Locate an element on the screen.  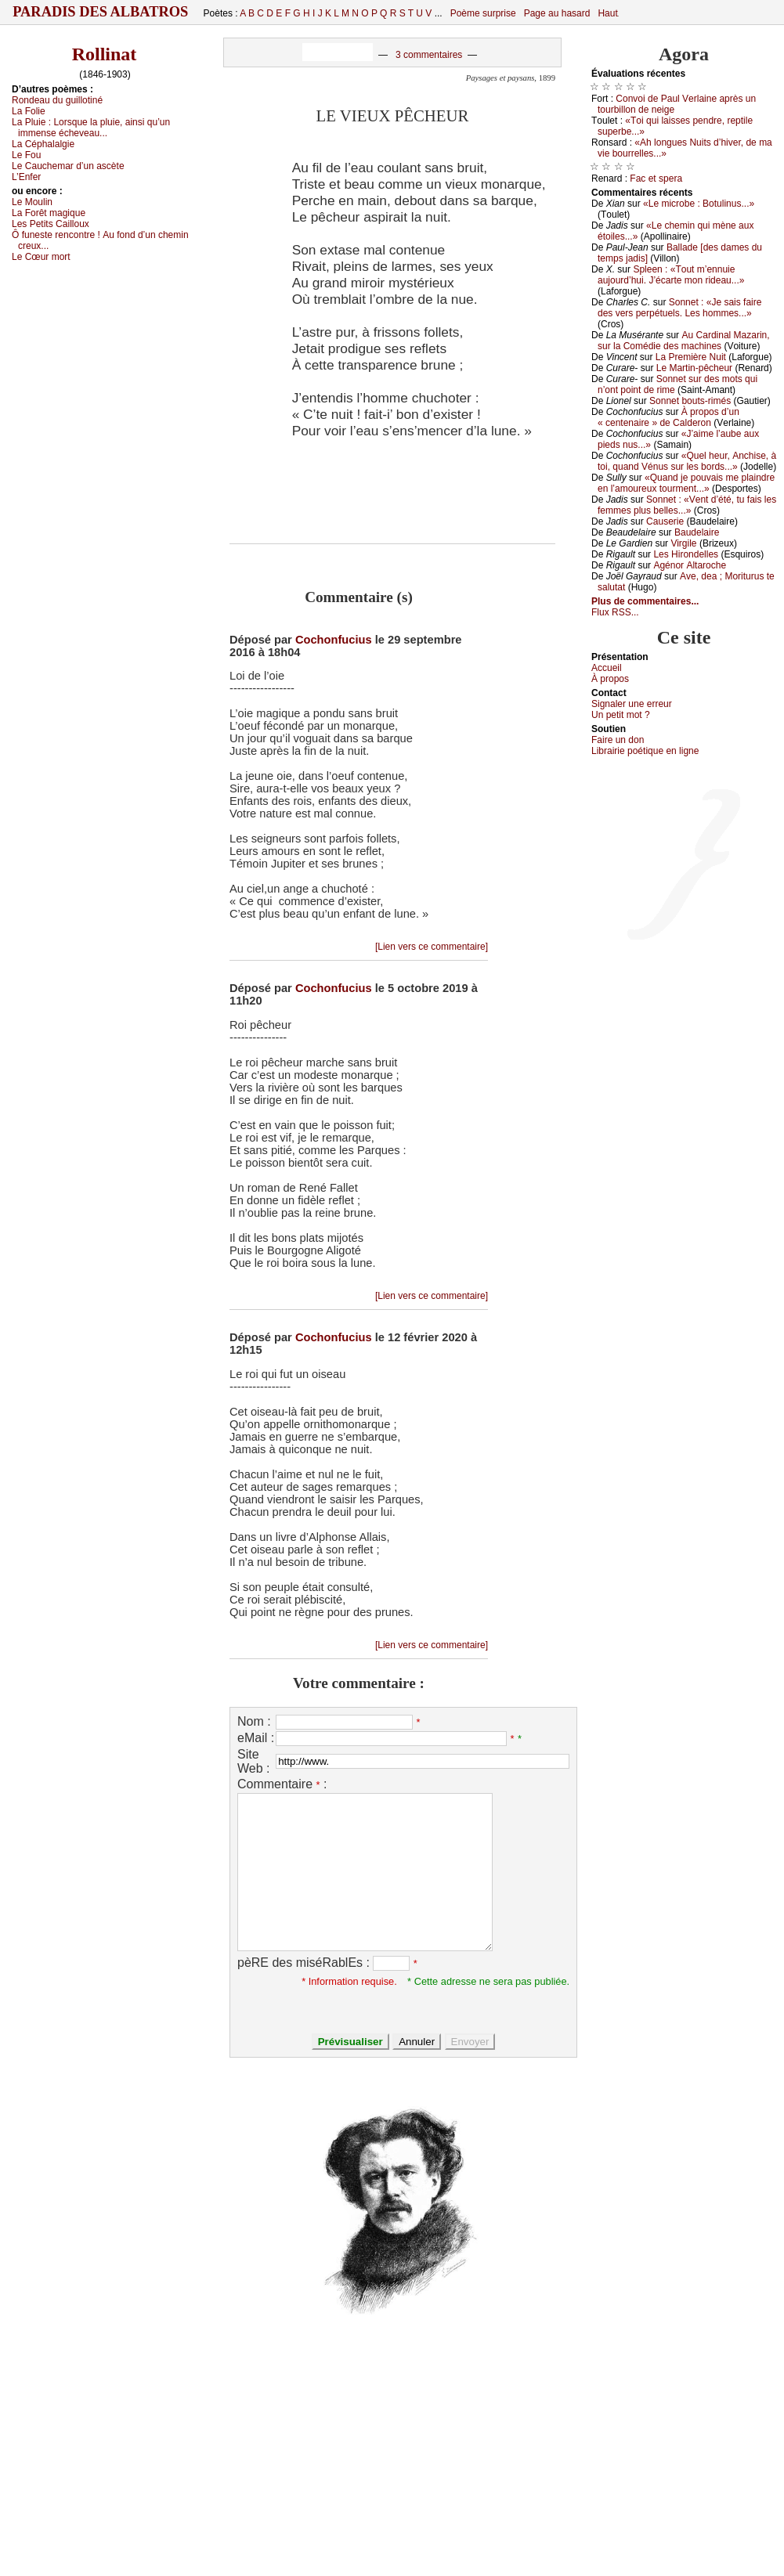
Signaler une errеur is located at coordinates (631, 703).